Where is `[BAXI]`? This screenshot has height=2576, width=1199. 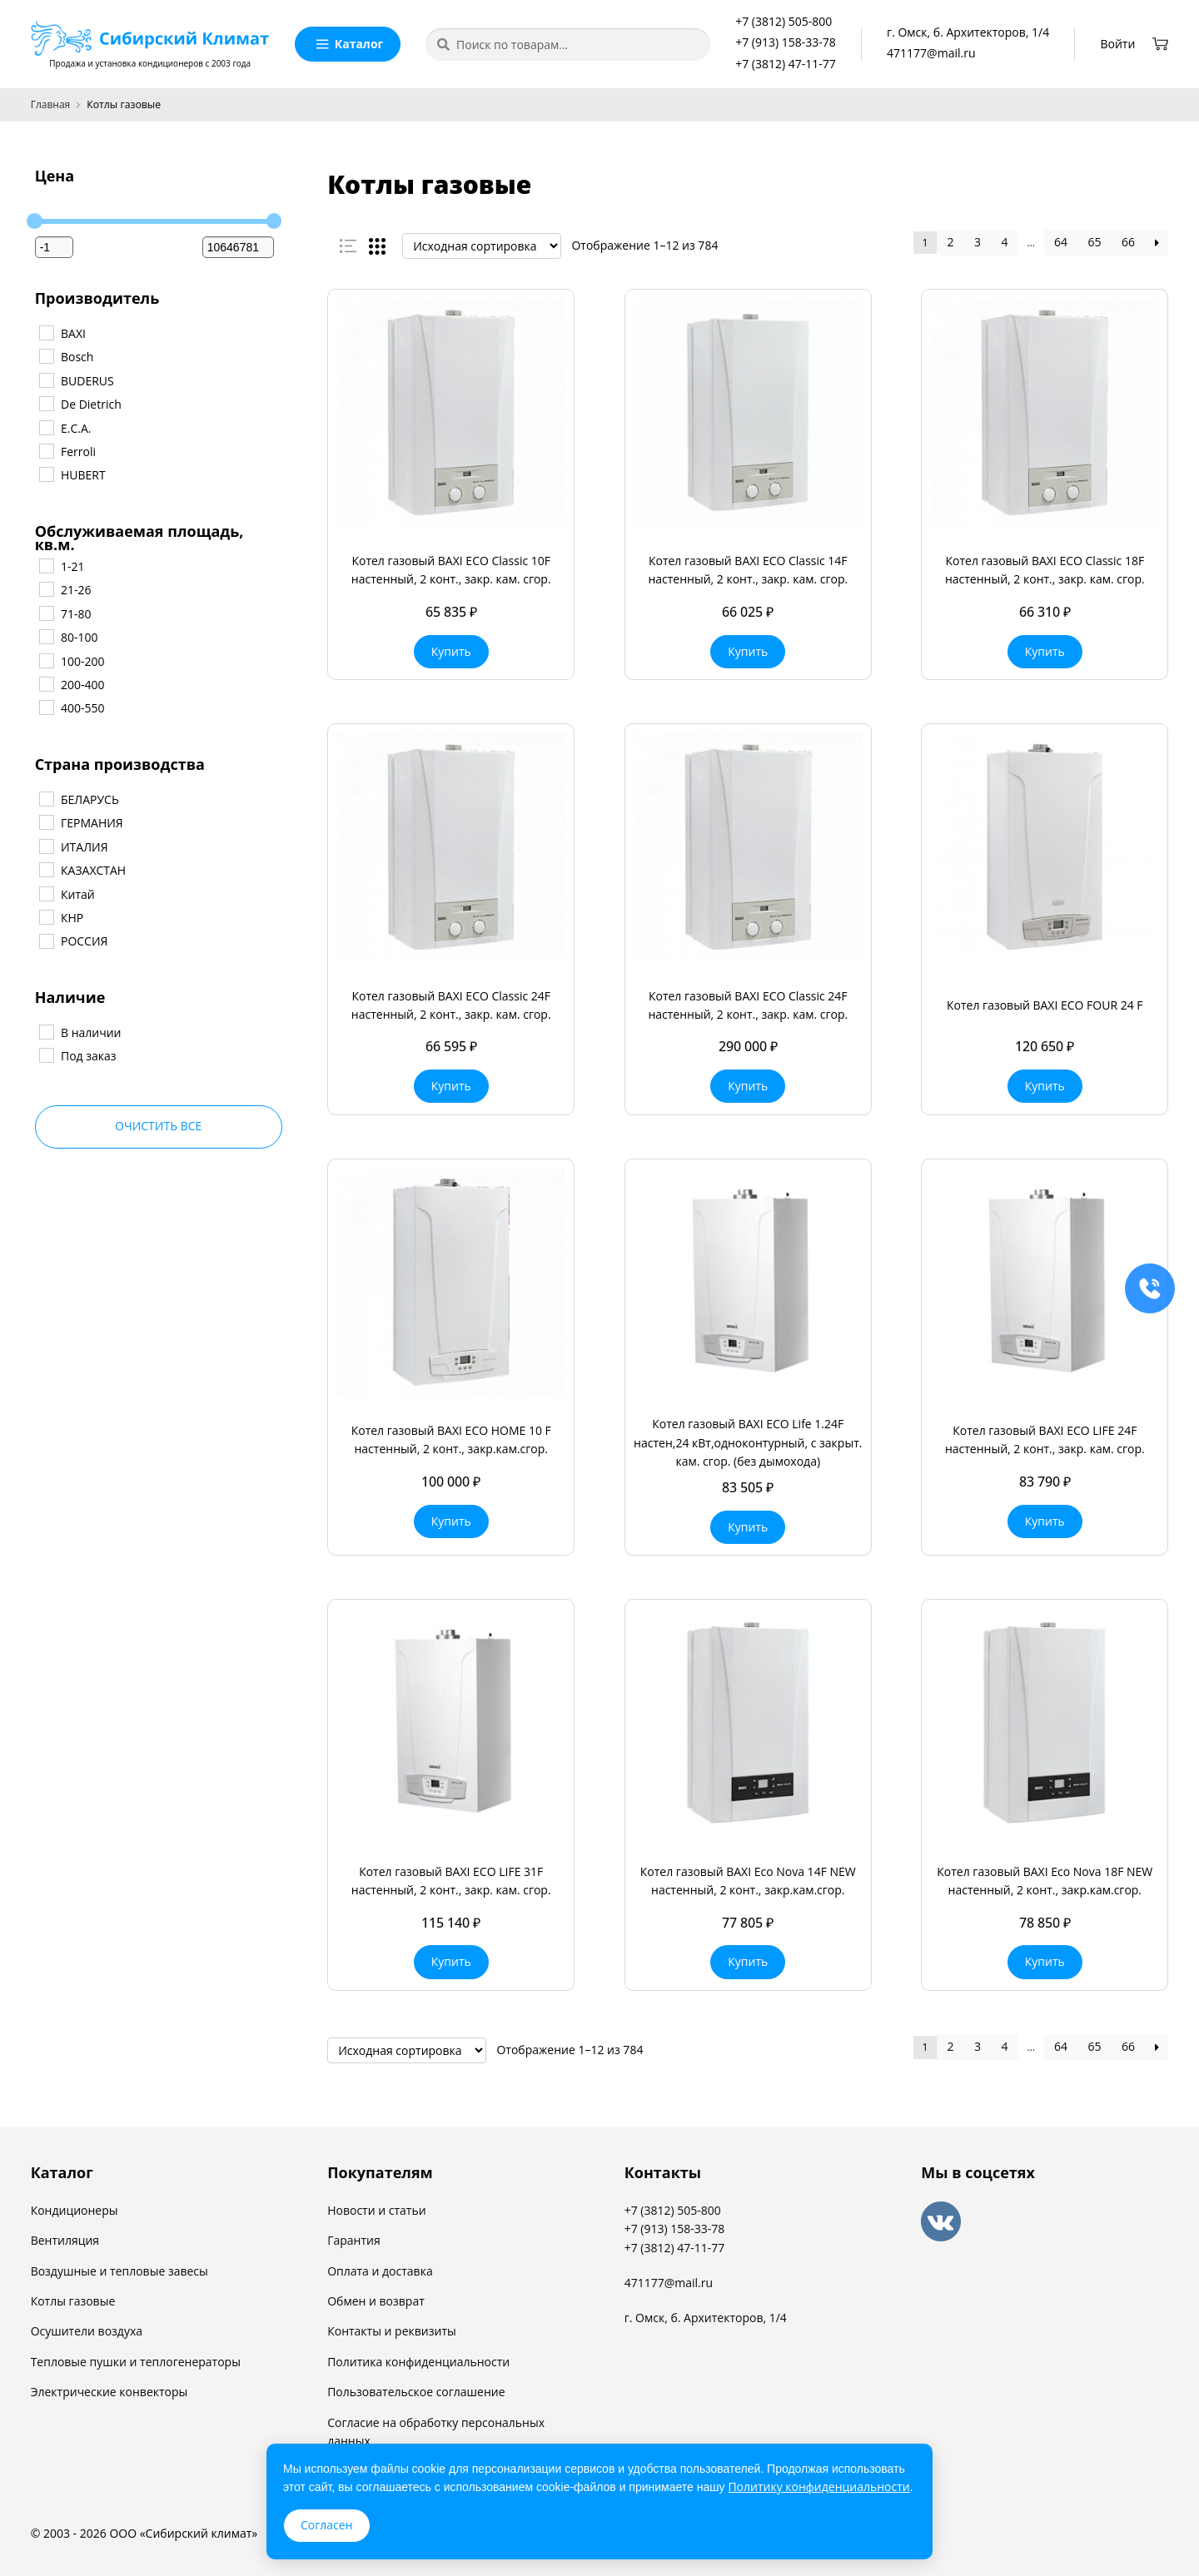 [BAXI] is located at coordinates (45, 332).